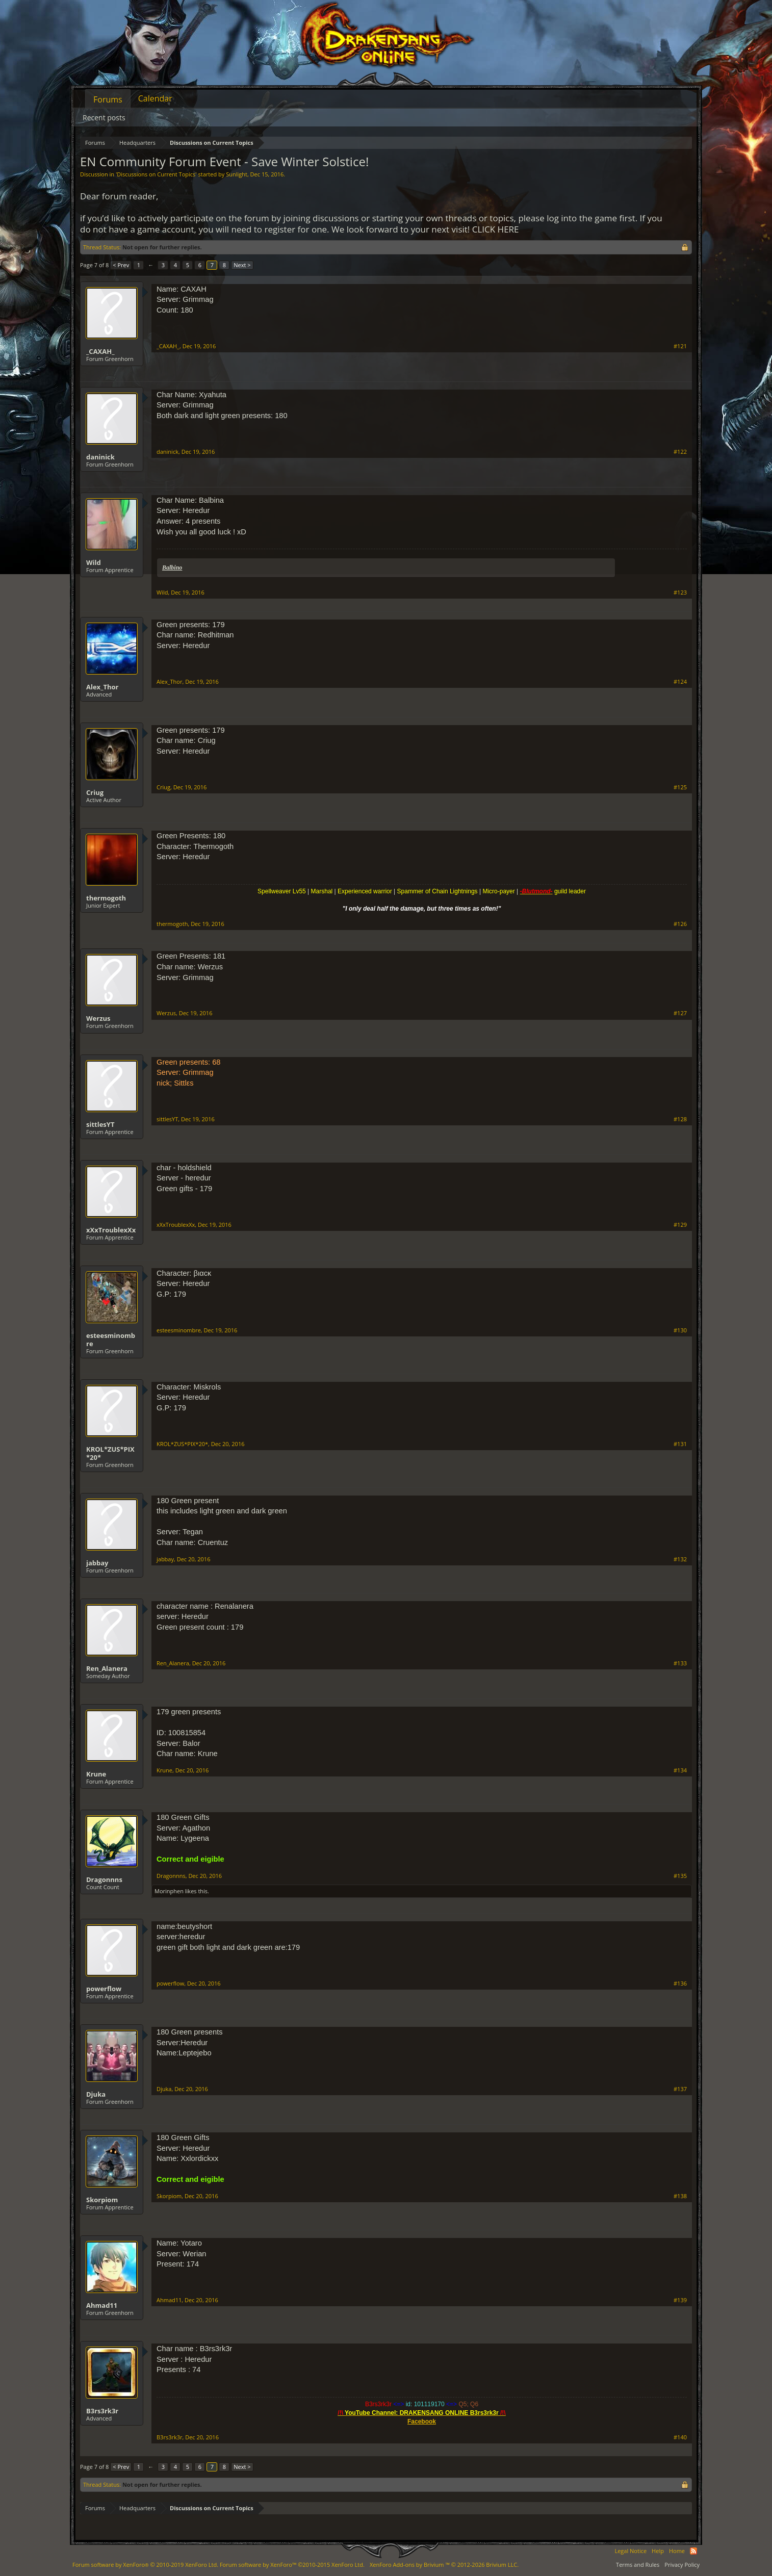 This screenshot has width=772, height=2576. I want to click on Terms and Rules, so click(637, 2564).